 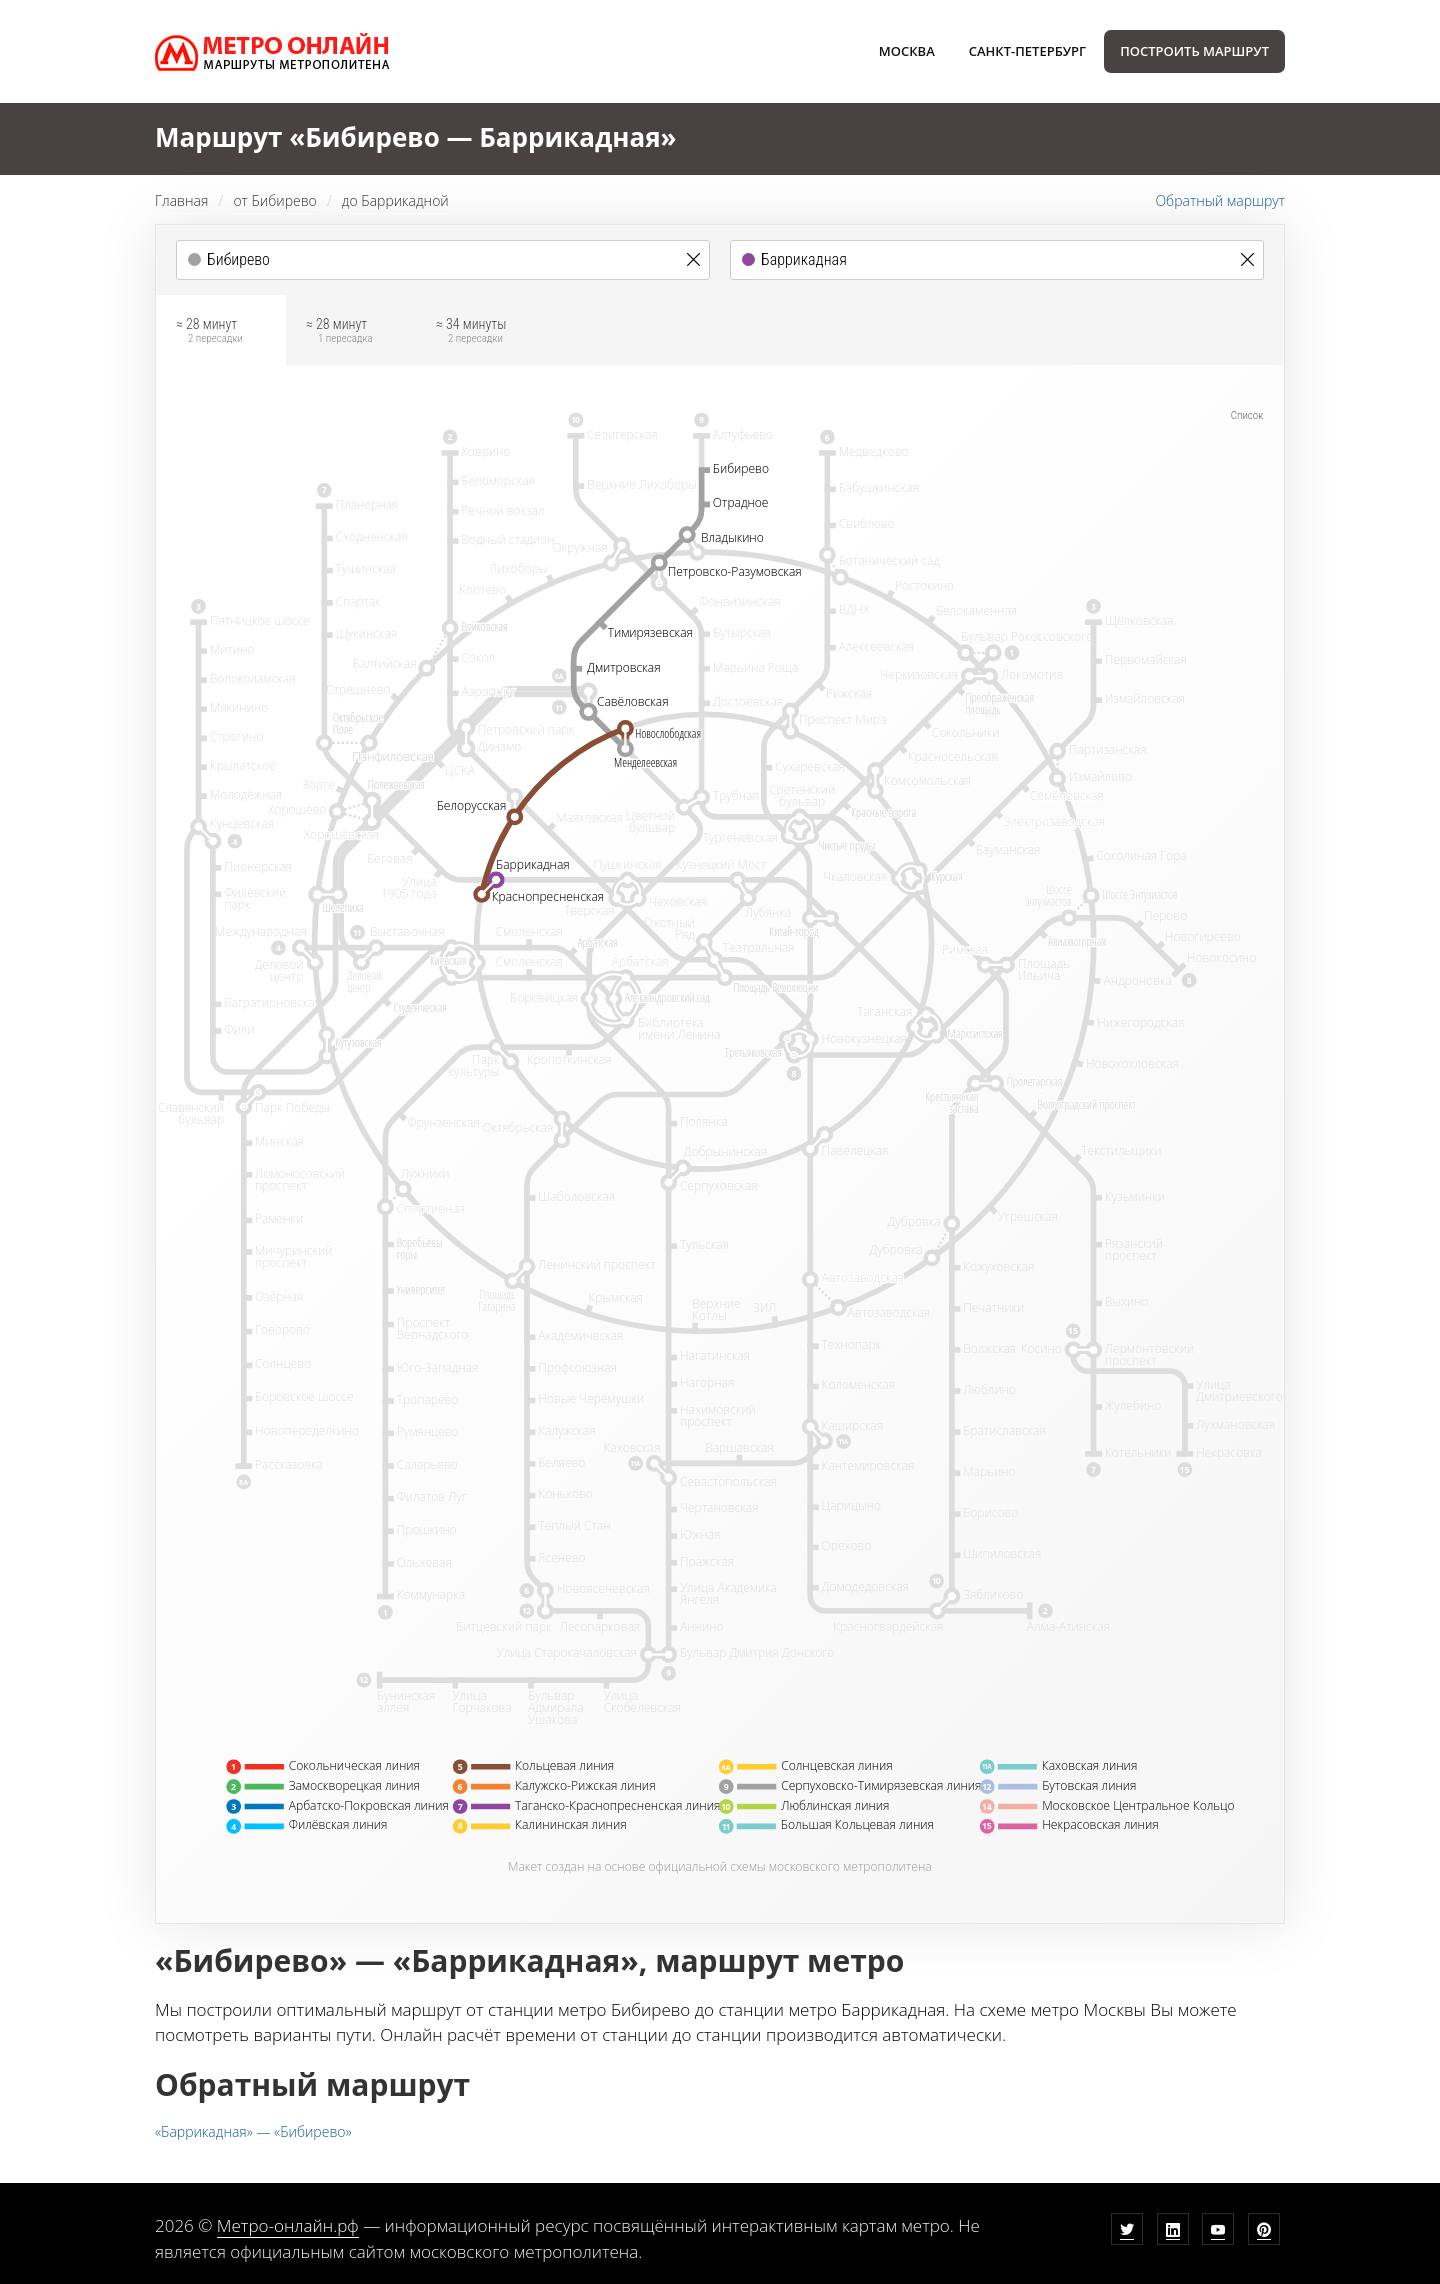 What do you see at coordinates (1220, 200) in the screenshot?
I see `Обратный маршрут` at bounding box center [1220, 200].